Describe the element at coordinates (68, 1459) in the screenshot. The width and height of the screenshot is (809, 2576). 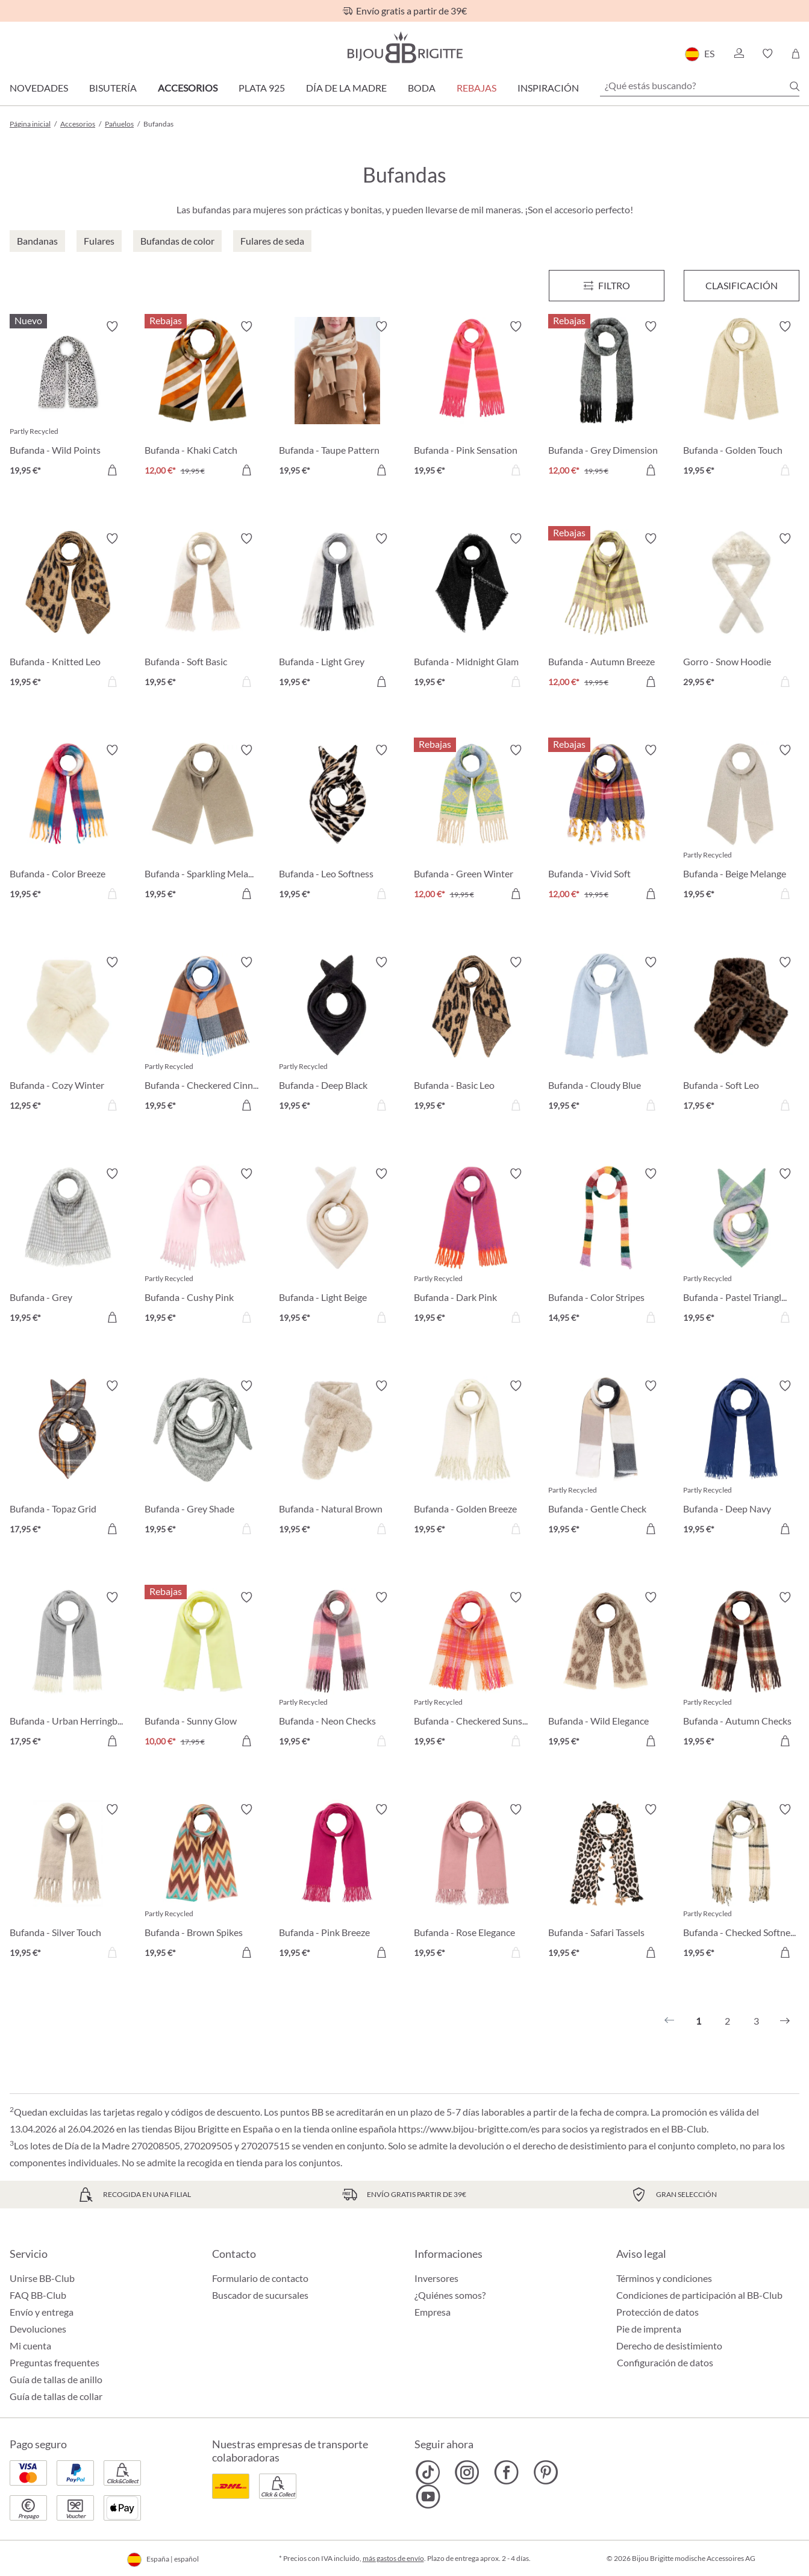
I see `[Bufanda - Topaz Grid 17,95 €]` at that location.